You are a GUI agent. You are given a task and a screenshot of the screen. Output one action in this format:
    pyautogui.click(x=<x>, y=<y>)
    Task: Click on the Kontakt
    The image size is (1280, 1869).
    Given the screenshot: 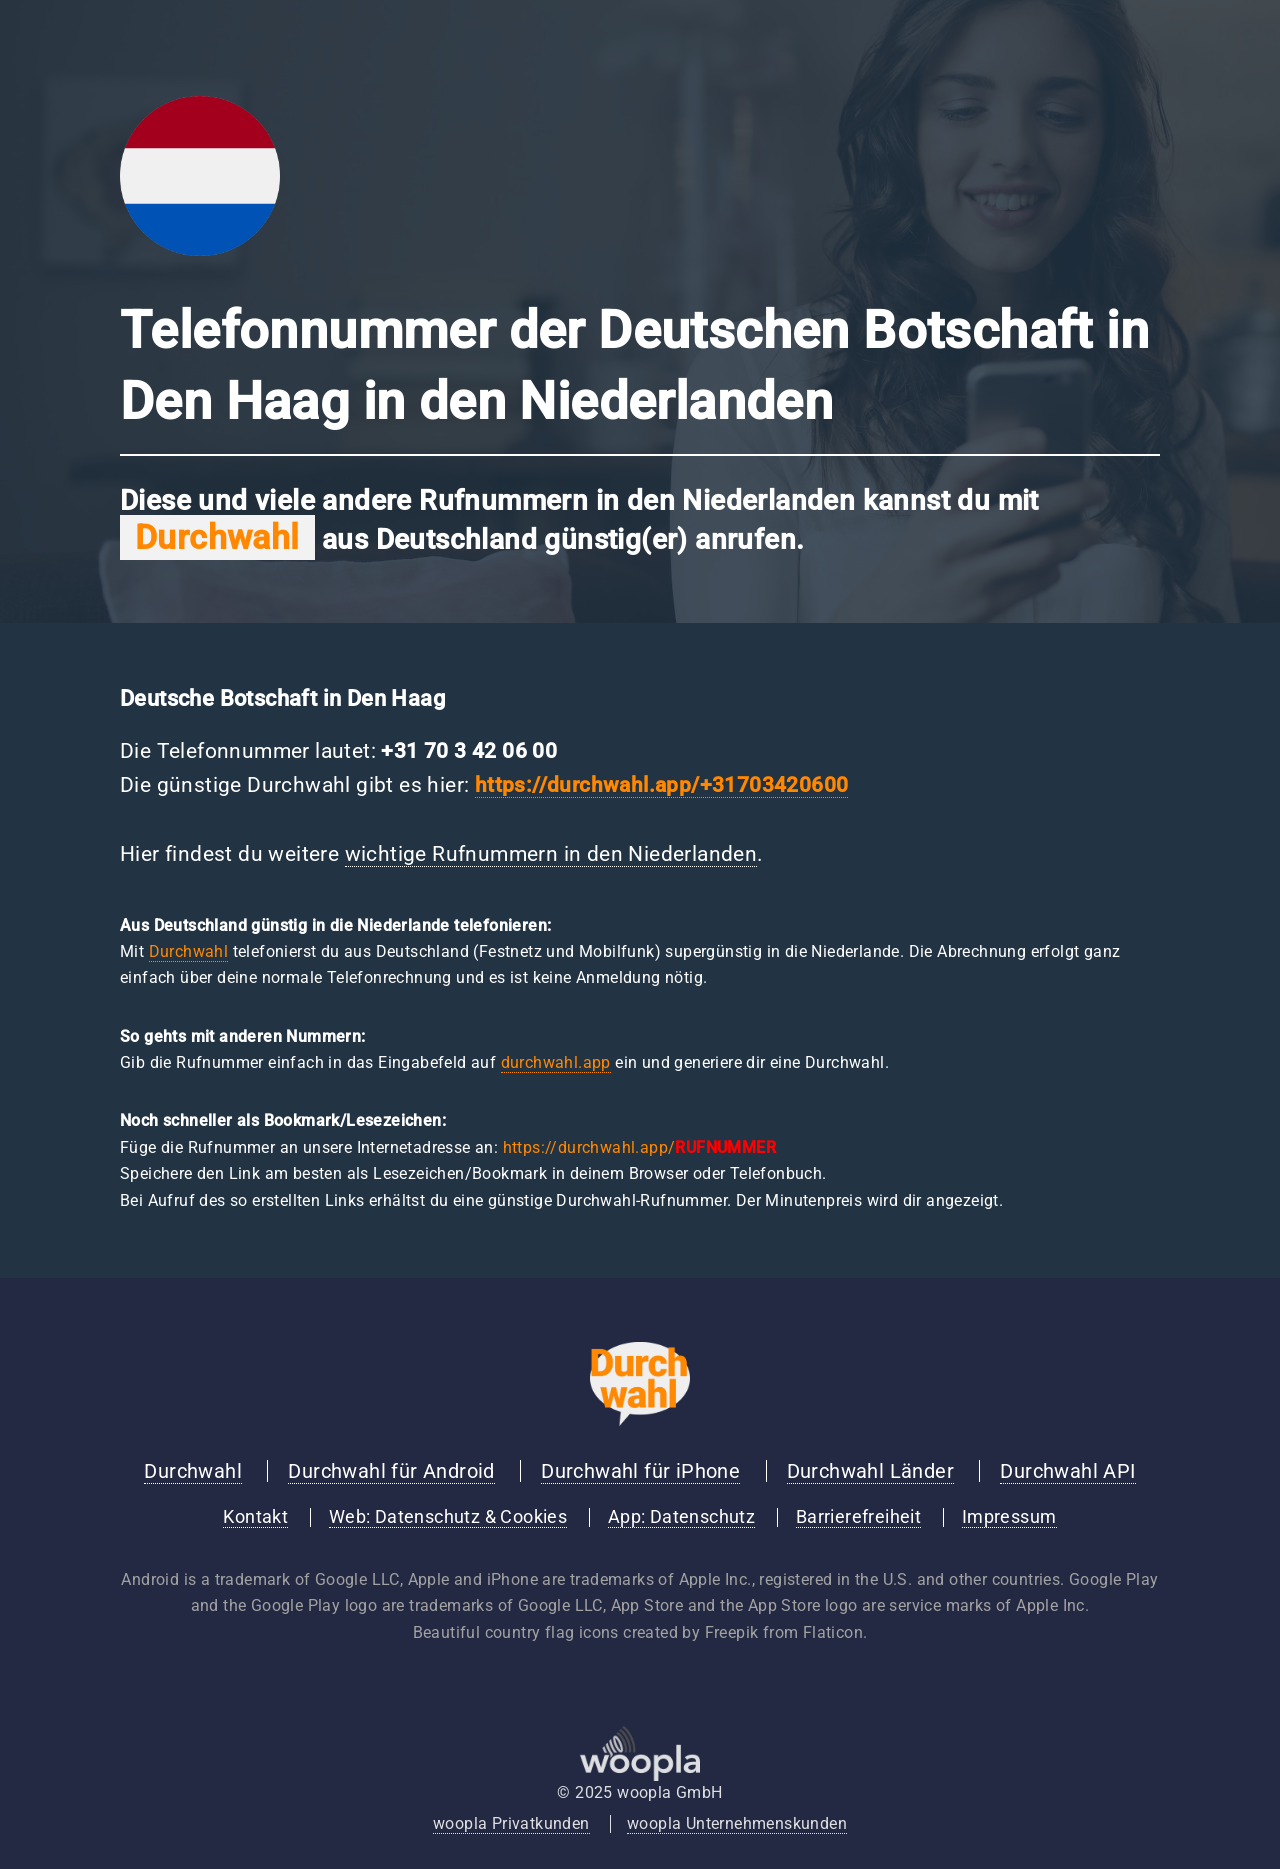 What is the action you would take?
    pyautogui.click(x=255, y=1517)
    